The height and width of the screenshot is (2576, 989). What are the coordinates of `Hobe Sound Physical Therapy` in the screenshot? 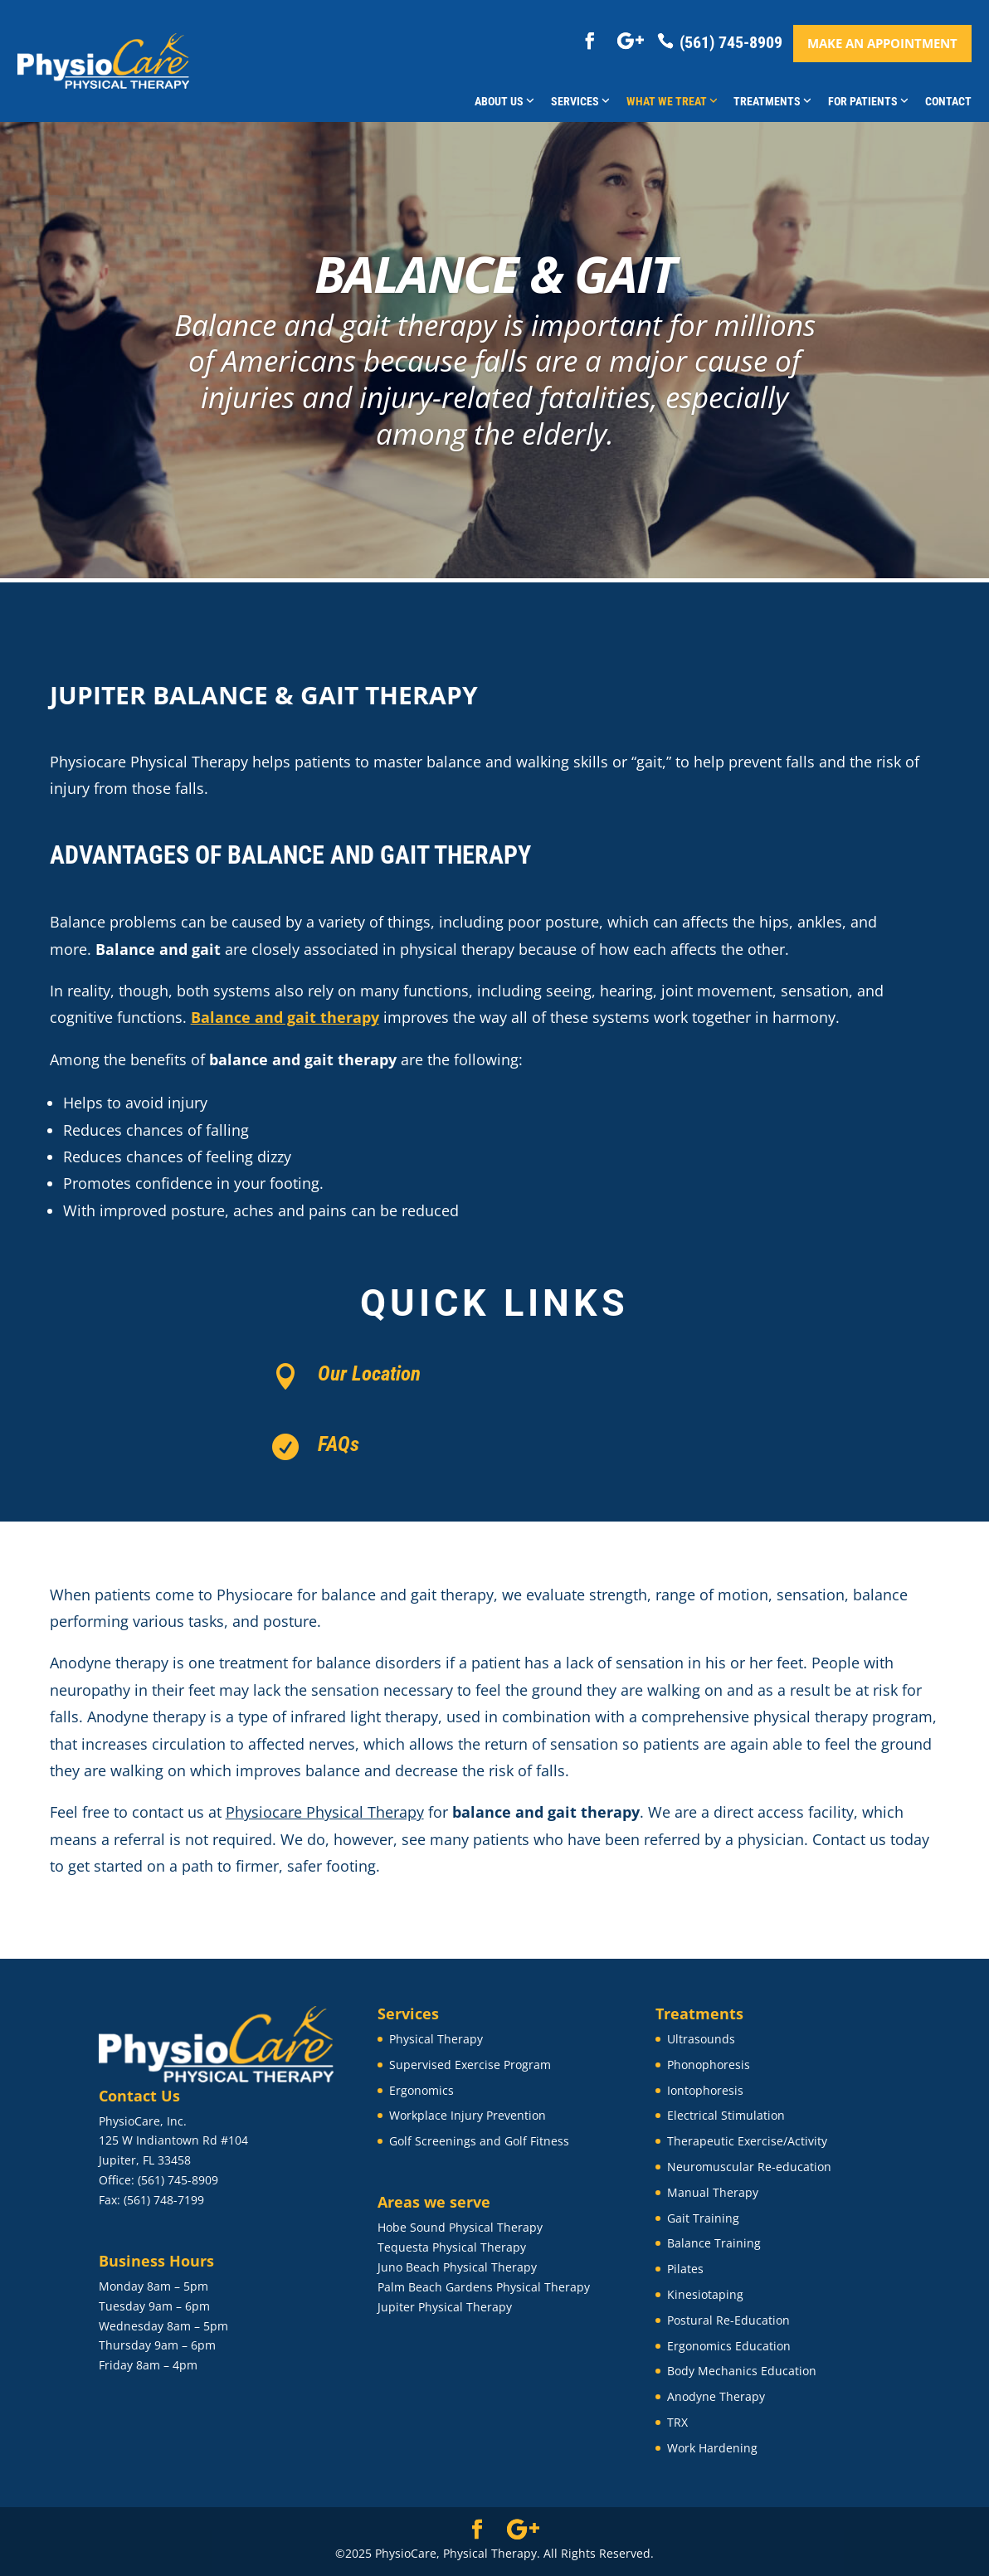 It's located at (460, 2227).